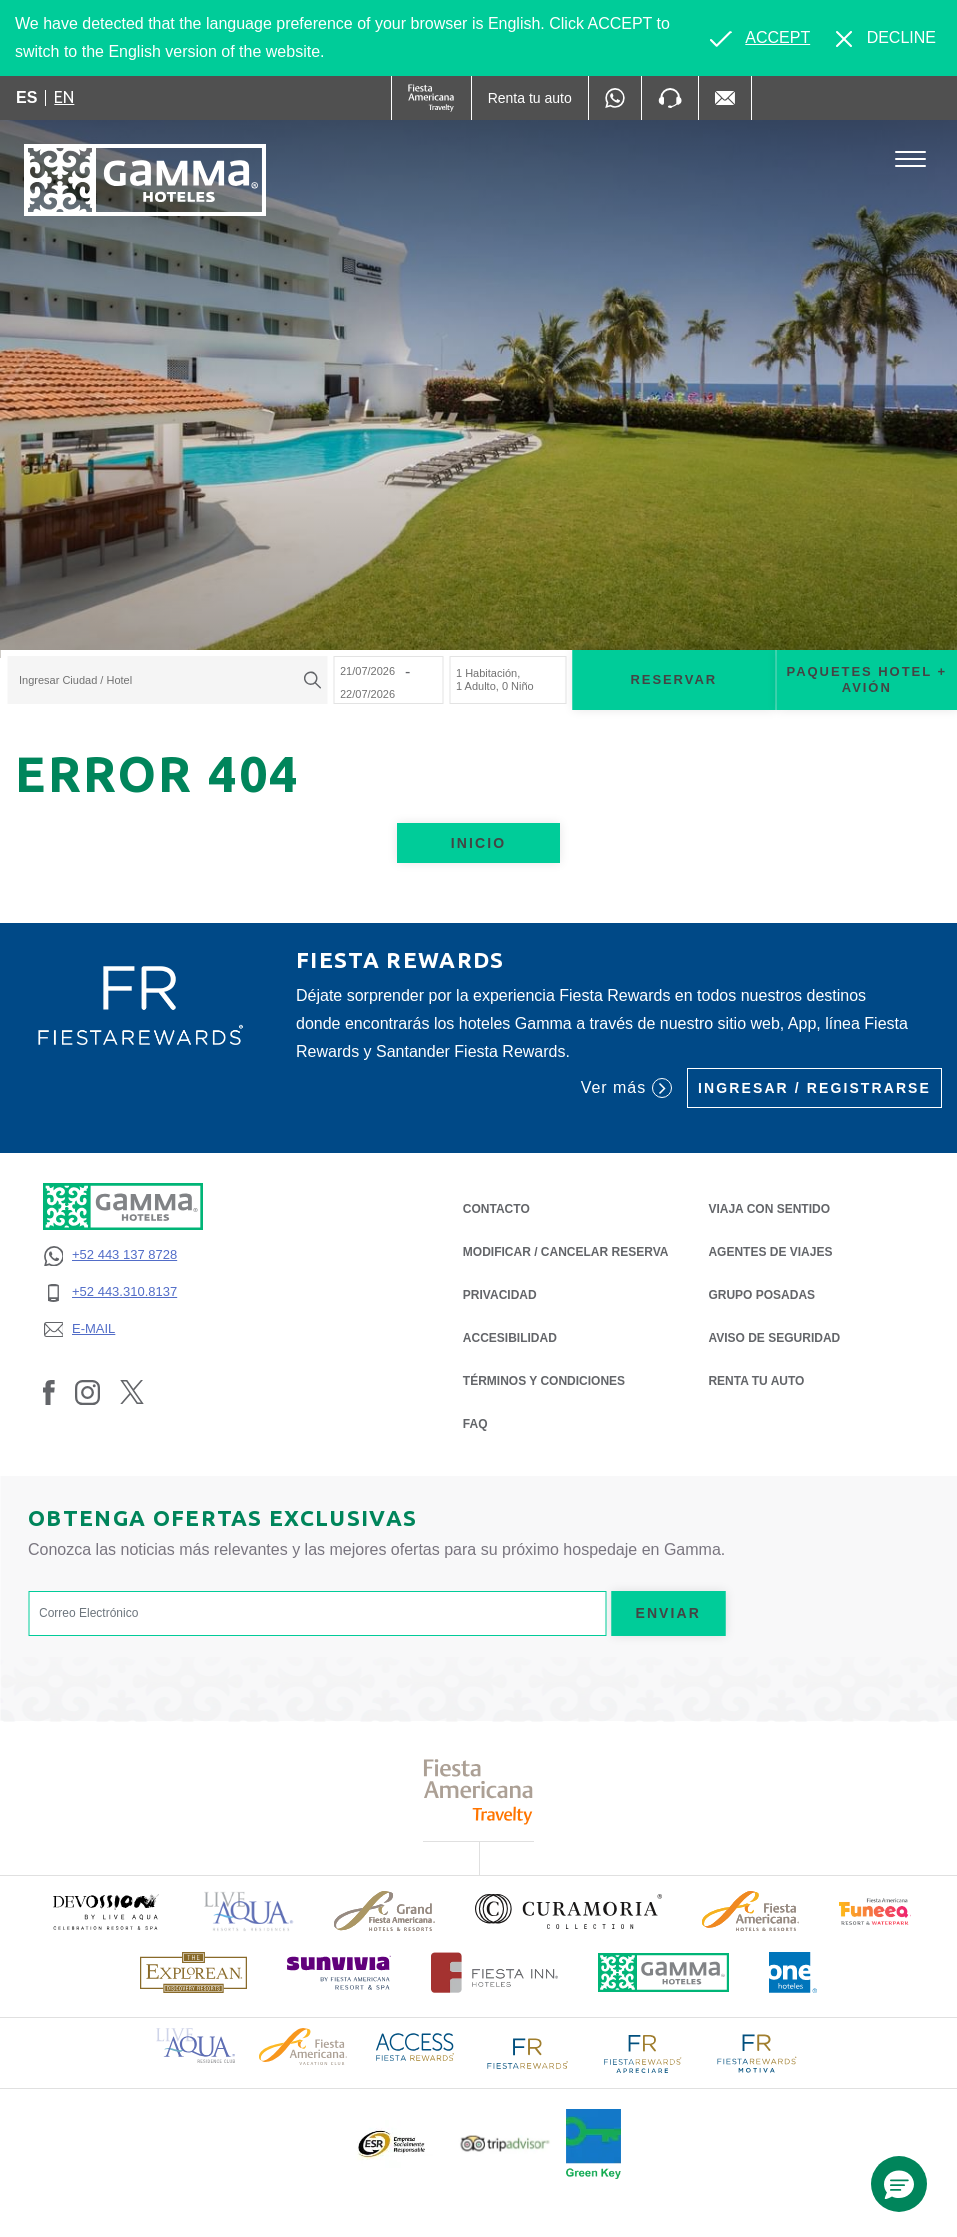 The height and width of the screenshot is (2237, 957). I want to click on [Click here to read more about (opens in a new tab), Opens in a new tab.], so click(105, 1911).